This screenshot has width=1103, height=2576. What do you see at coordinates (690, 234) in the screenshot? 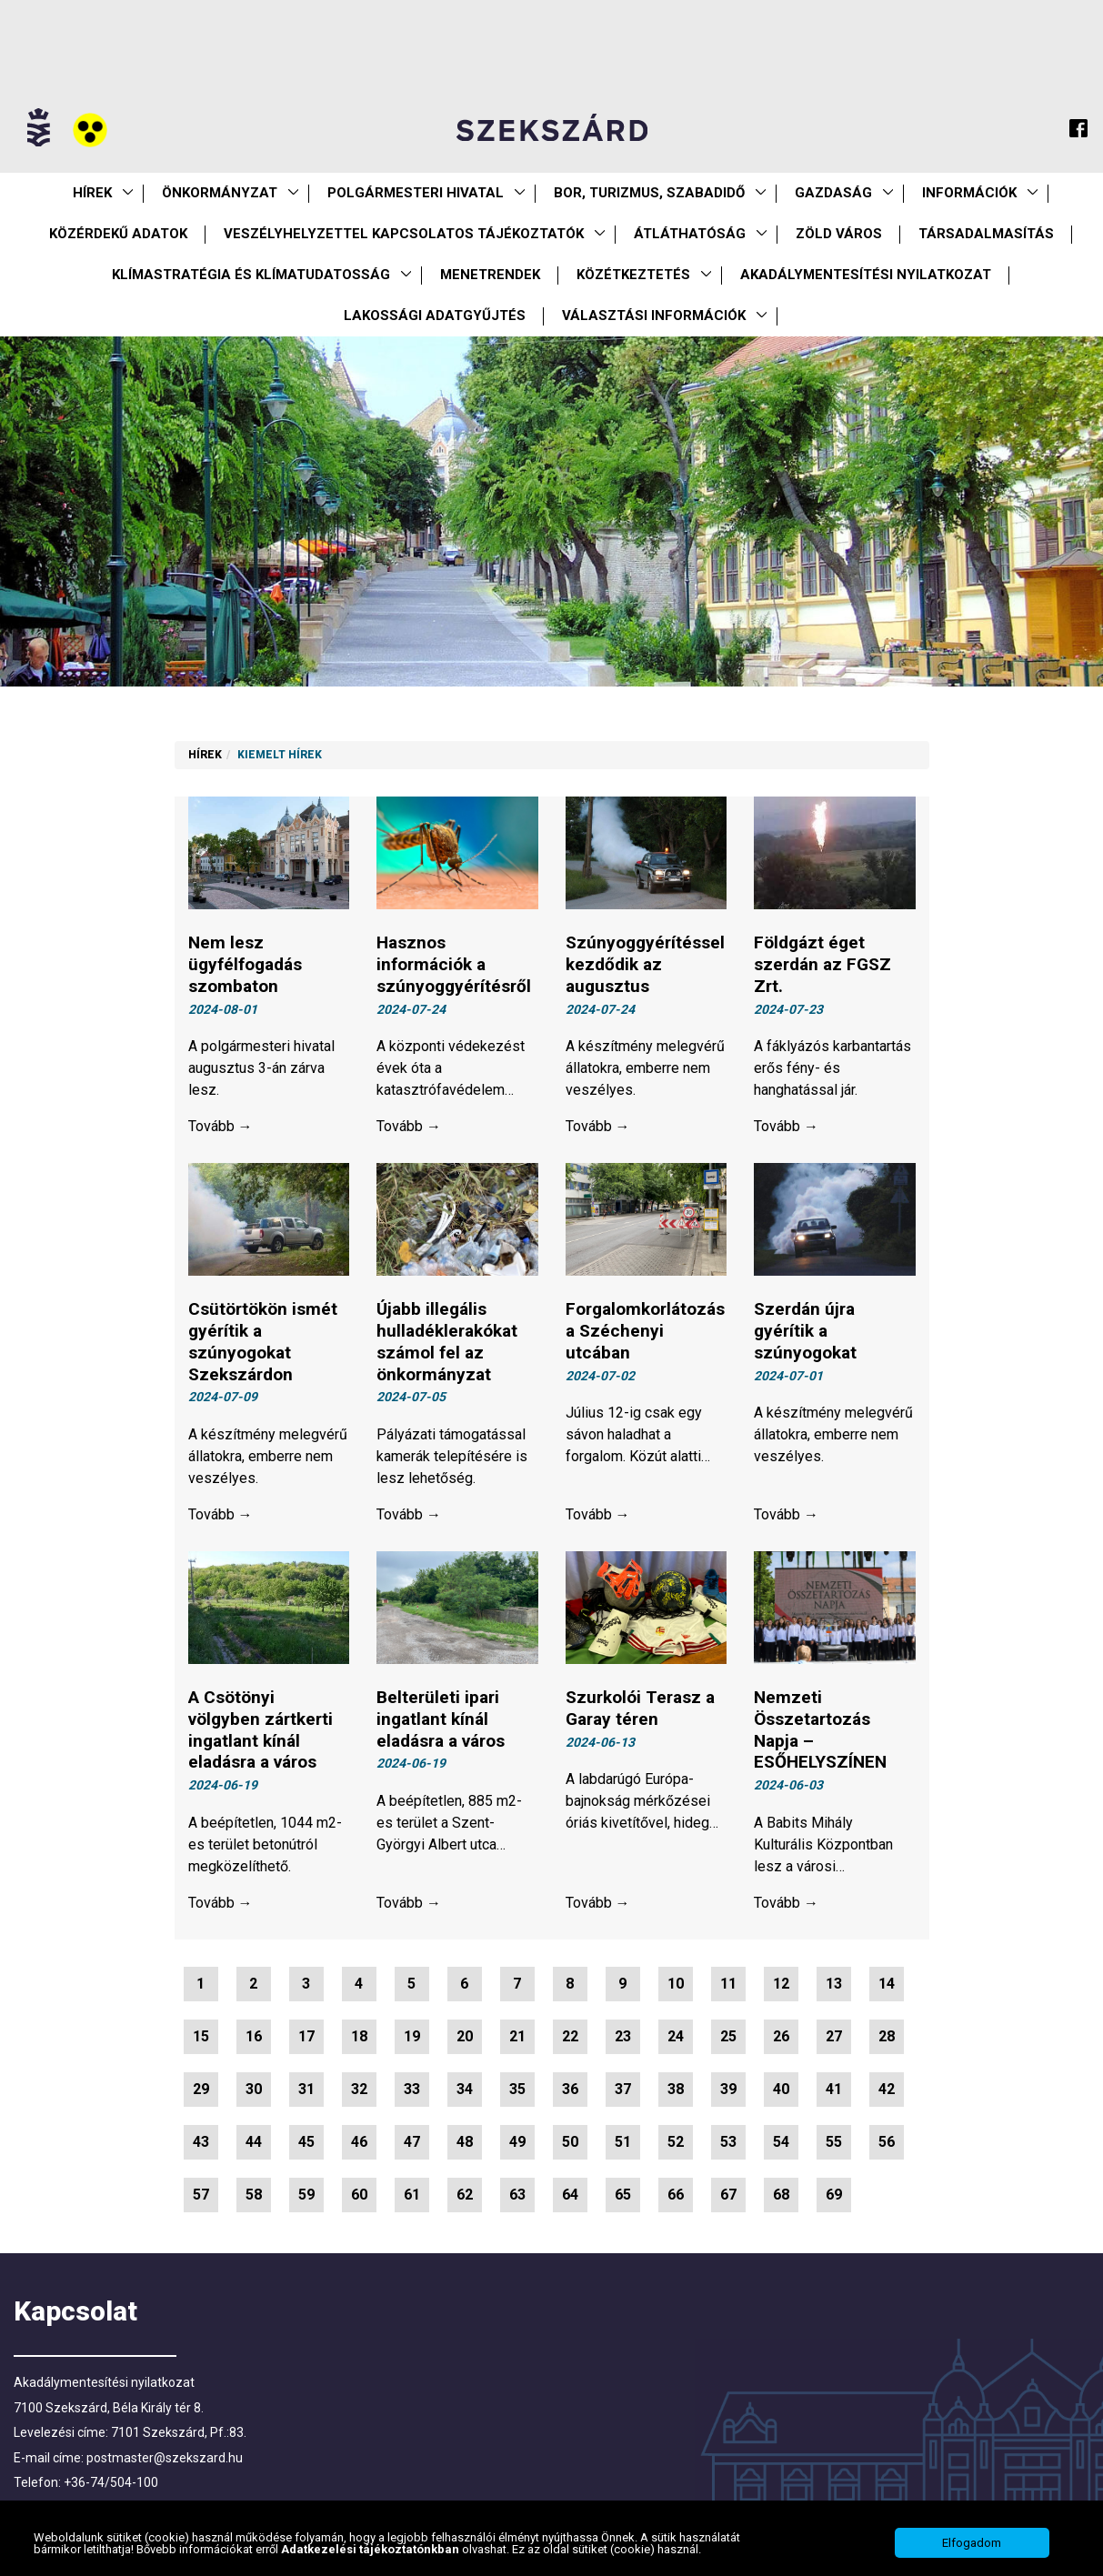
I see `Átláthatóság` at bounding box center [690, 234].